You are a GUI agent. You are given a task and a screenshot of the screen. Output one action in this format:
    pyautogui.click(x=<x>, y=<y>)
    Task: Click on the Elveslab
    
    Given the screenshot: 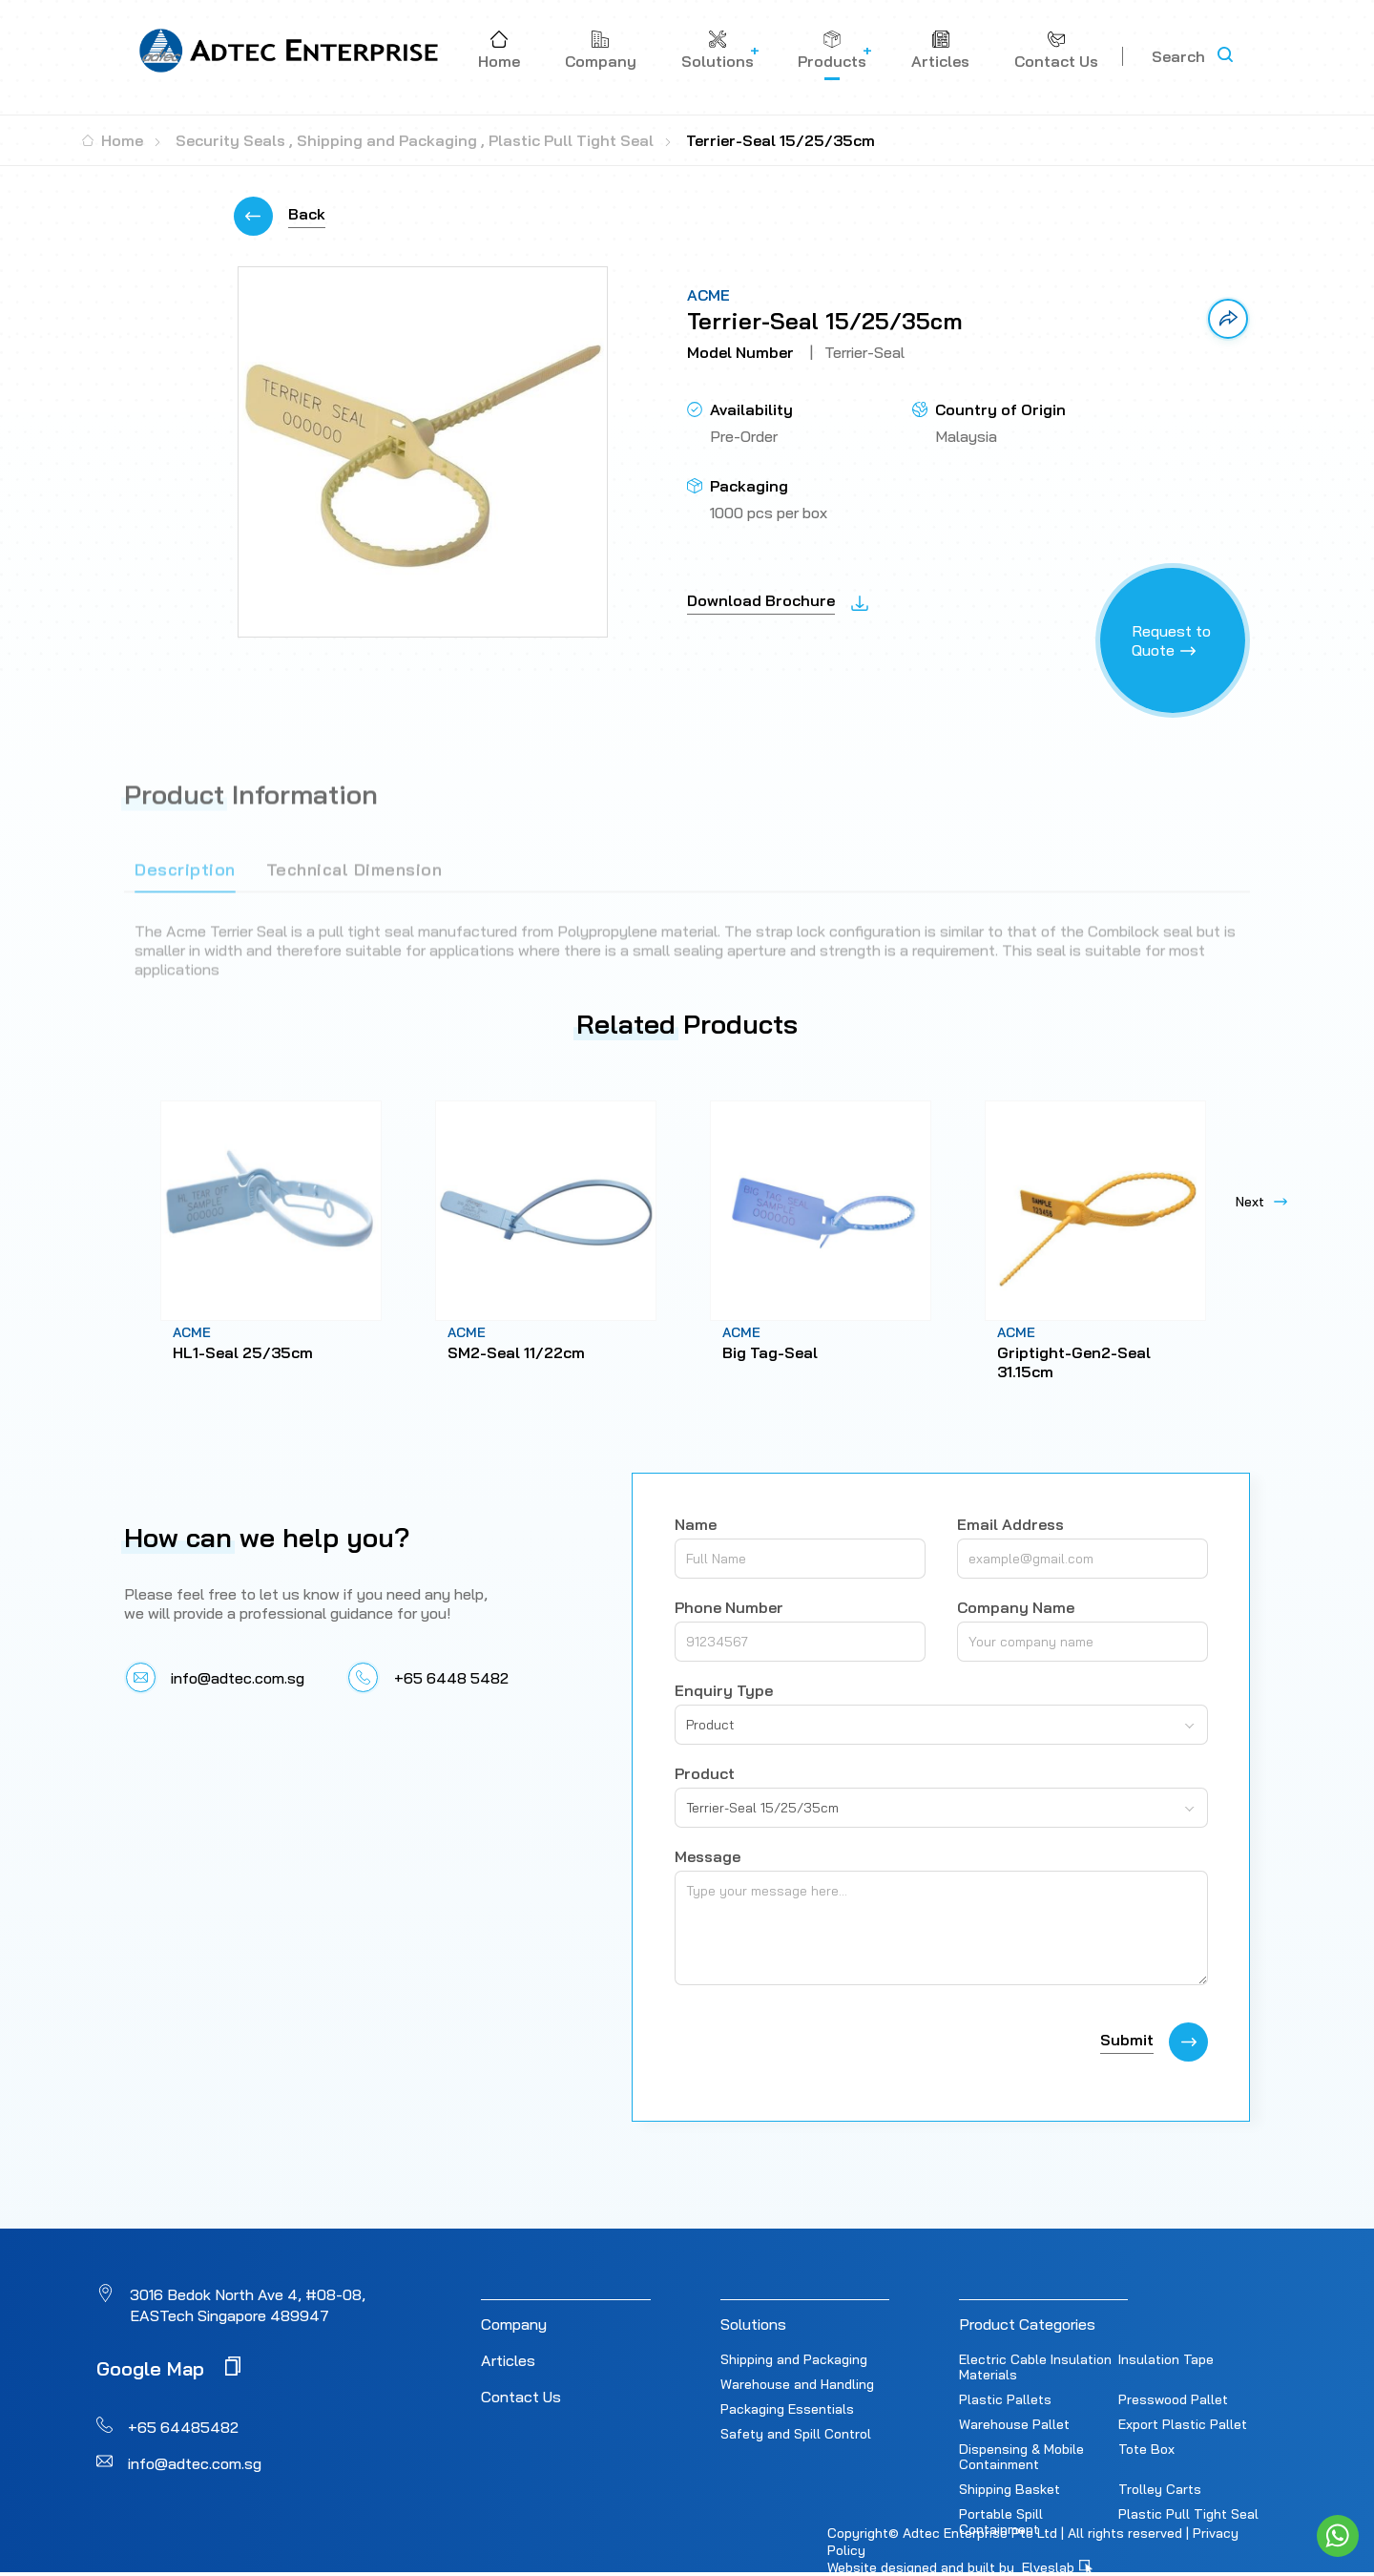 What is the action you would take?
    pyautogui.click(x=1057, y=2567)
    